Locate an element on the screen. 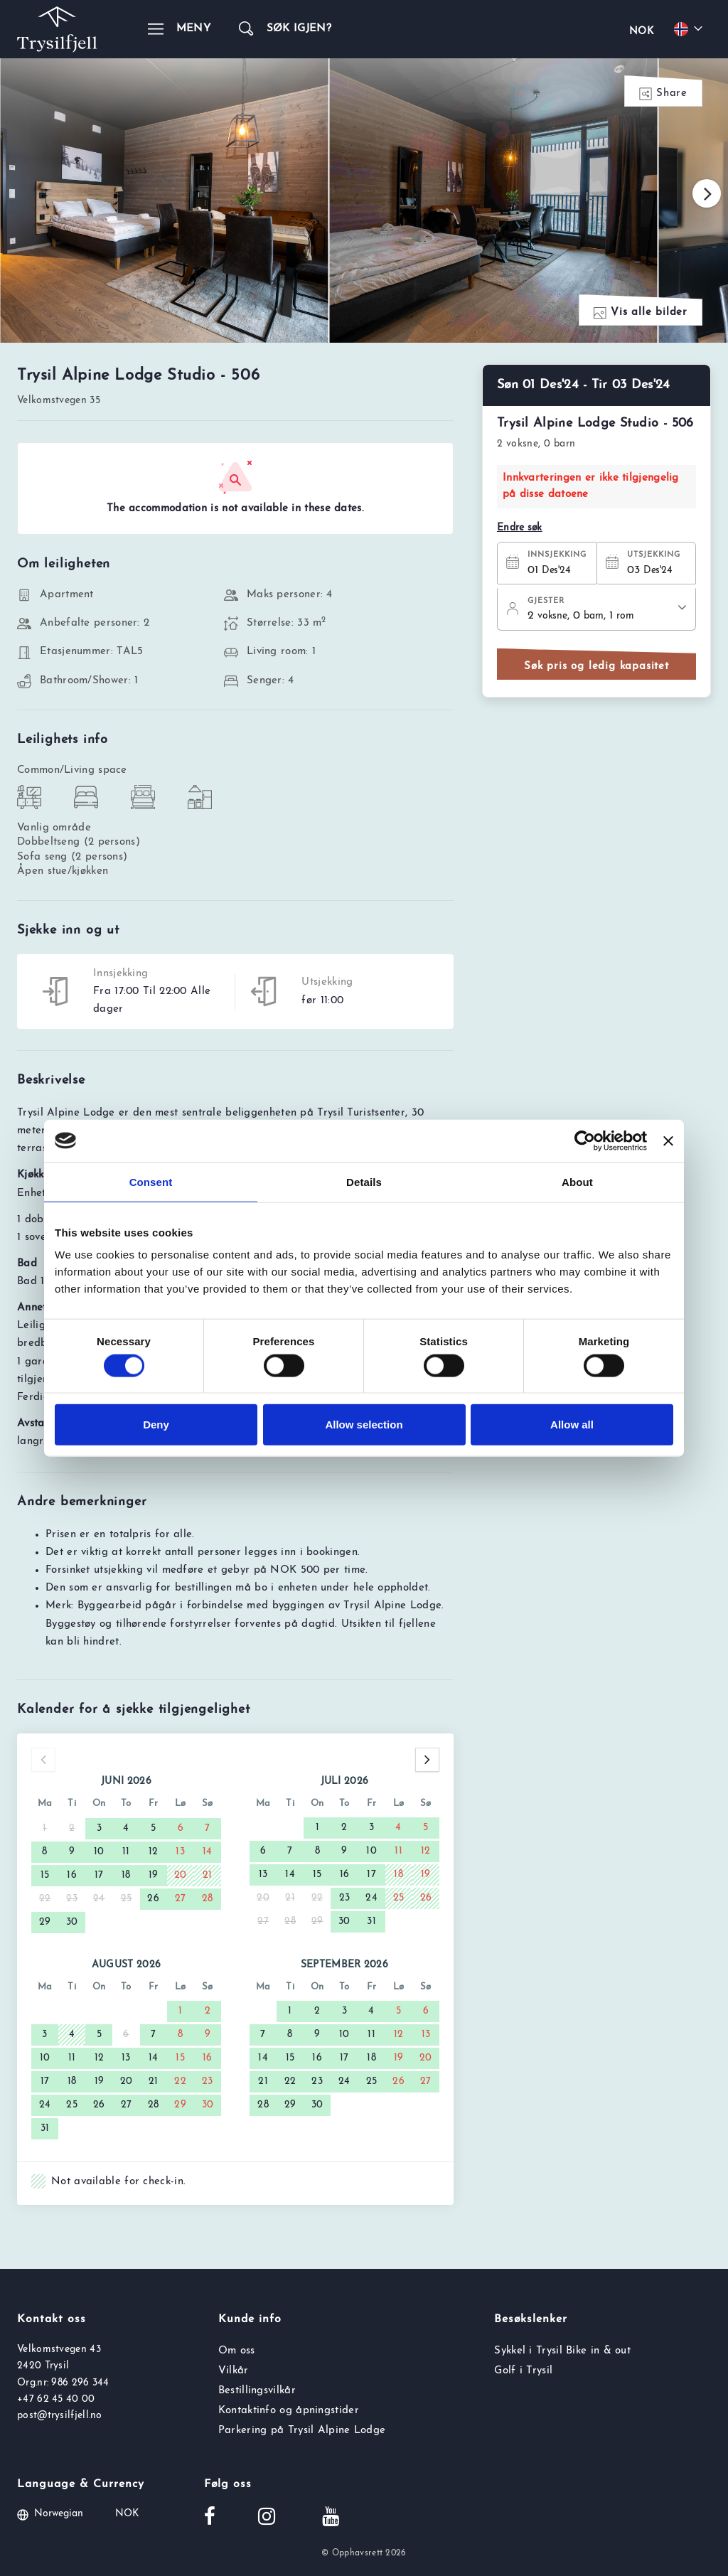 The height and width of the screenshot is (2576, 728). 28 is located at coordinates (207, 1898).